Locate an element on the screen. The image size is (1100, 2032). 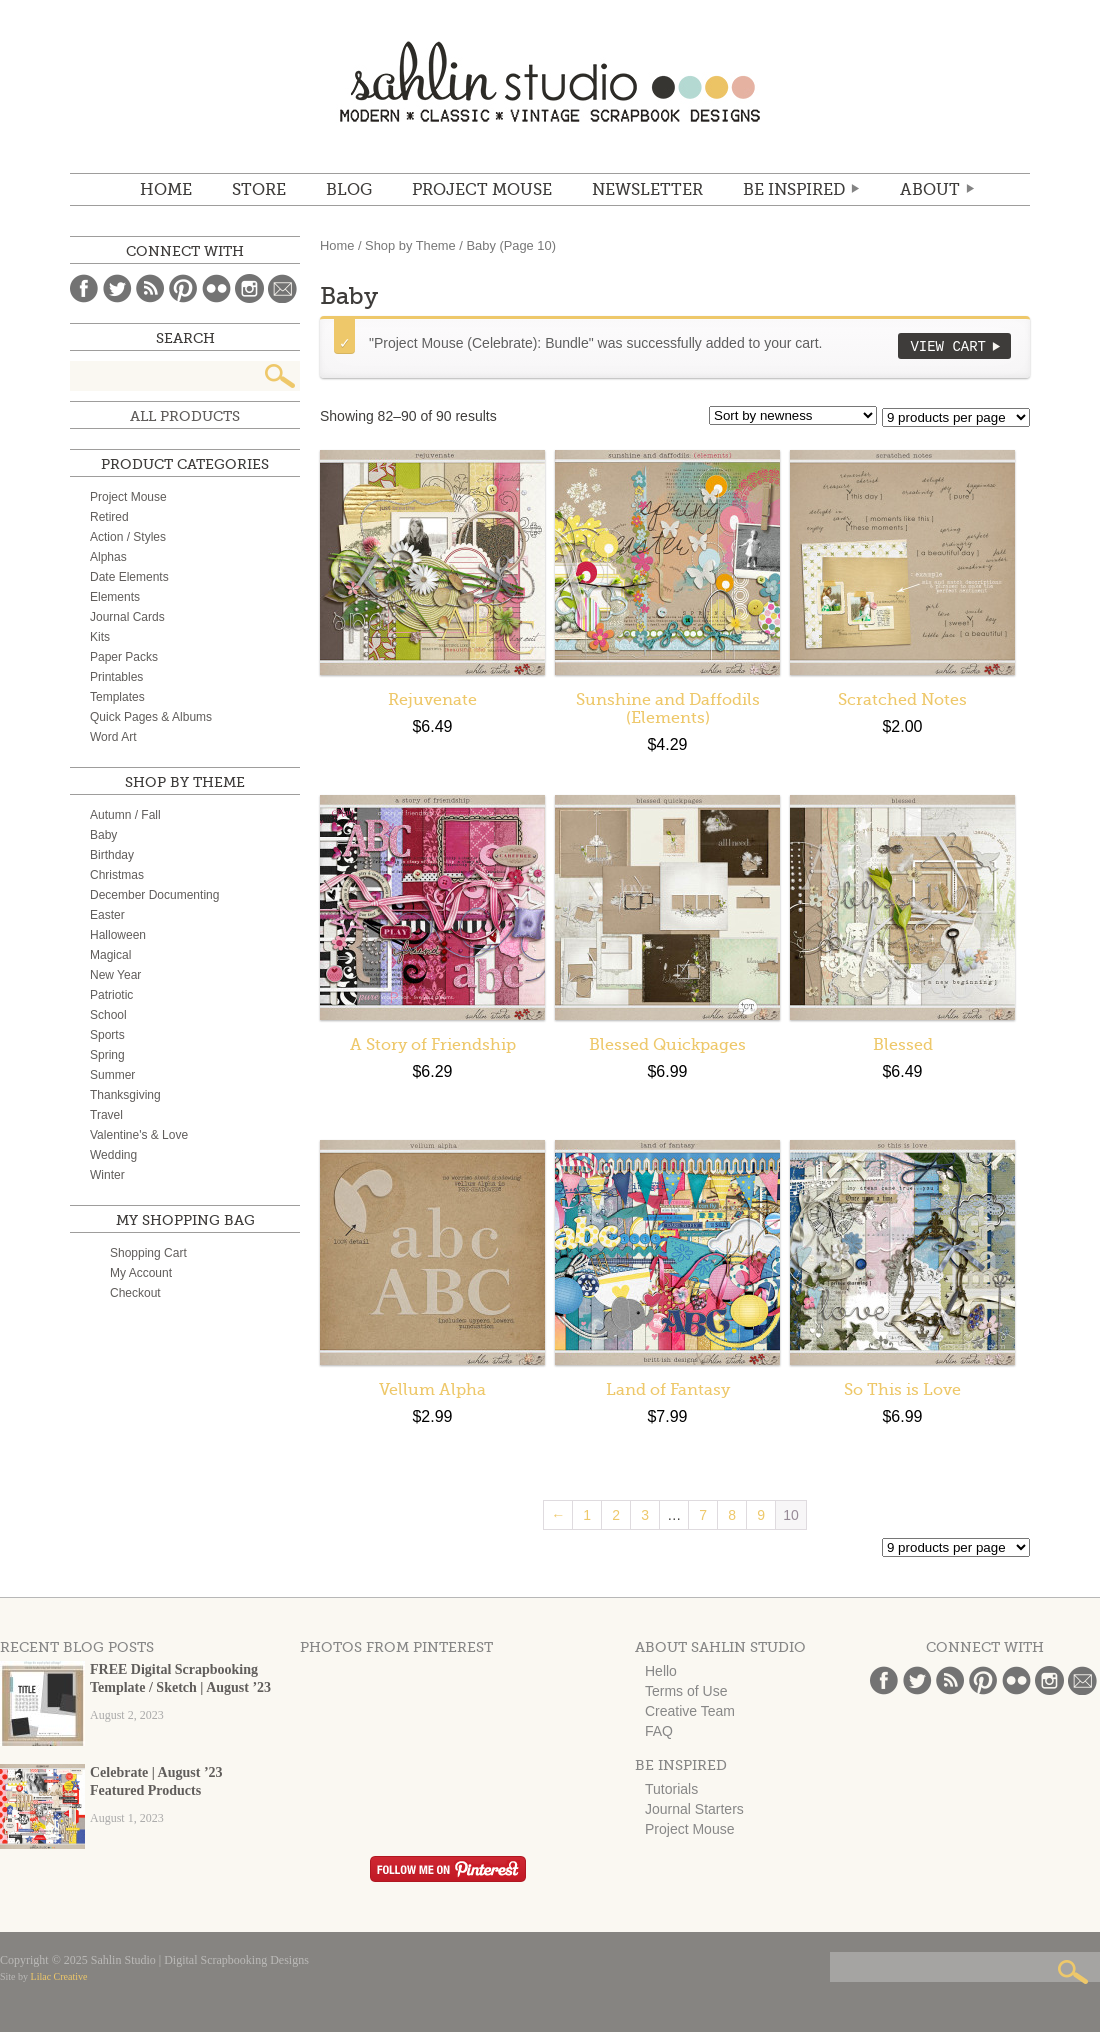
Be Inspired is located at coordinates (794, 190).